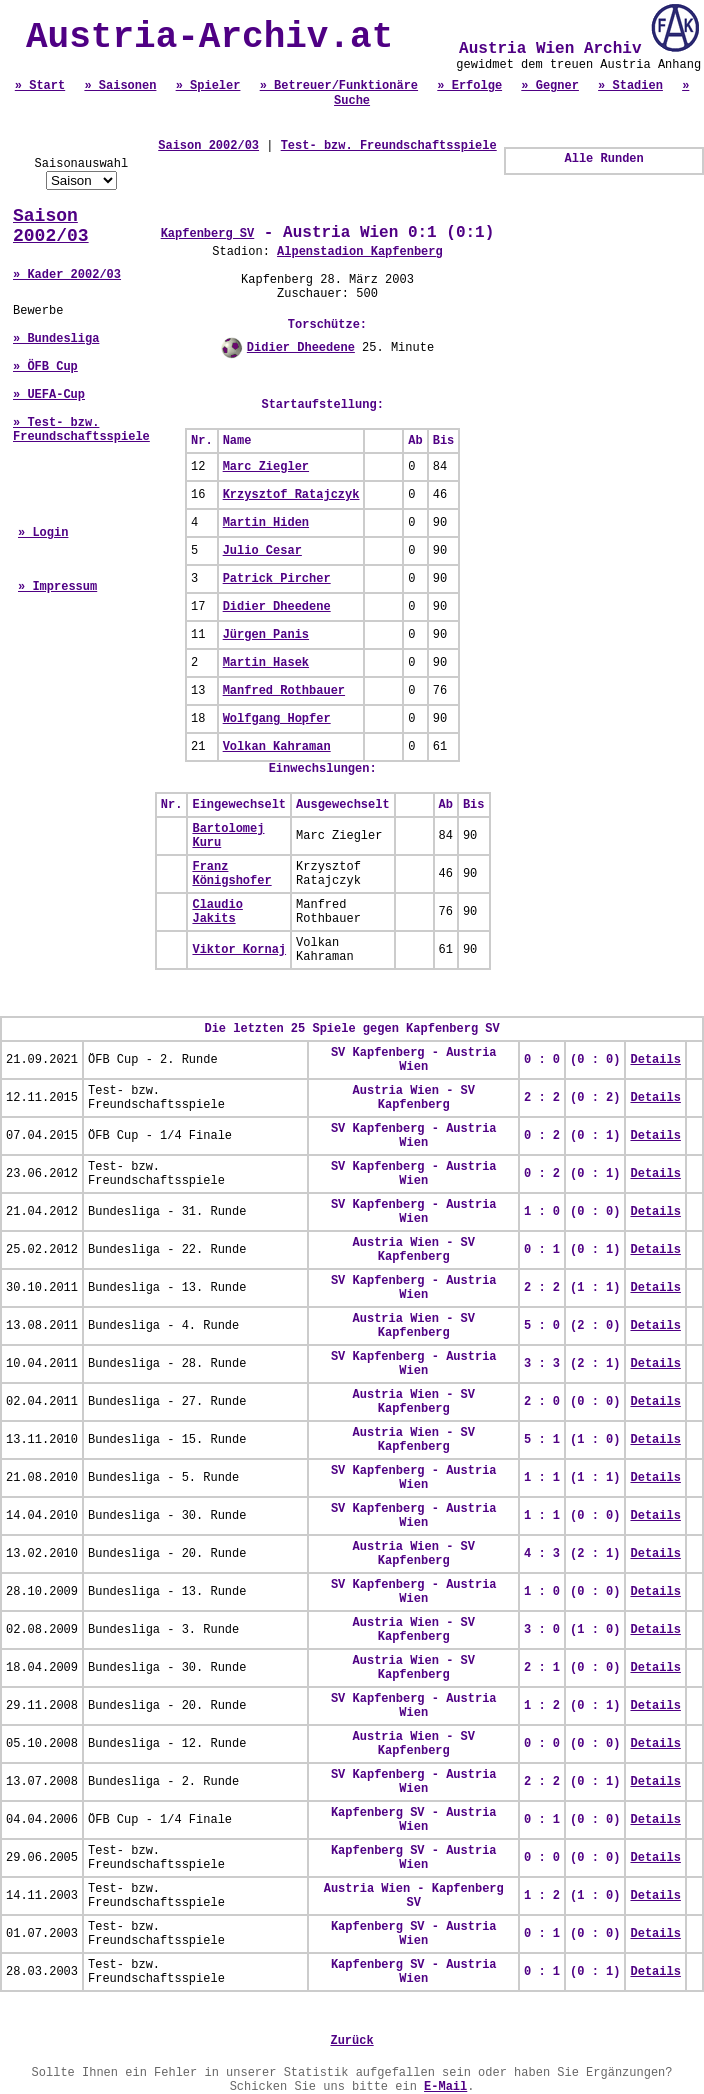  Describe the element at coordinates (51, 226) in the screenshot. I see `Saison 2002/03` at that location.